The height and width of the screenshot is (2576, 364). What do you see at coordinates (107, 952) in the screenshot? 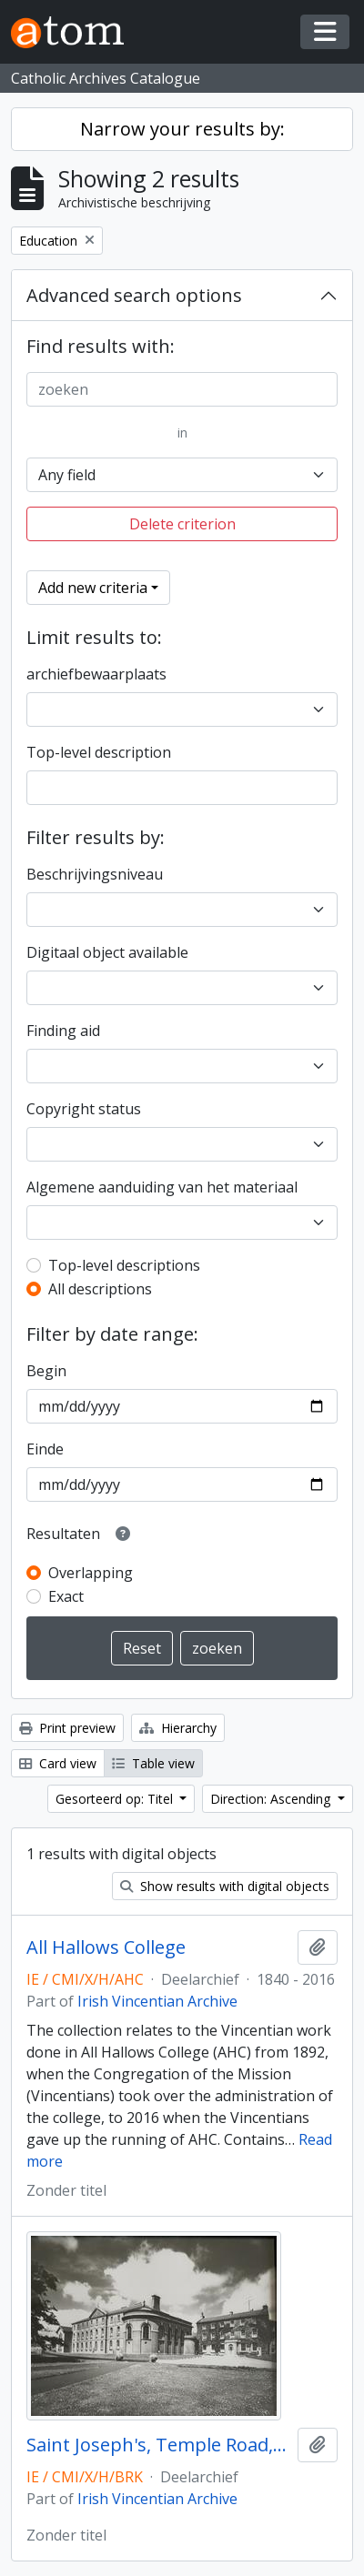
I see `Digitaal object available` at bounding box center [107, 952].